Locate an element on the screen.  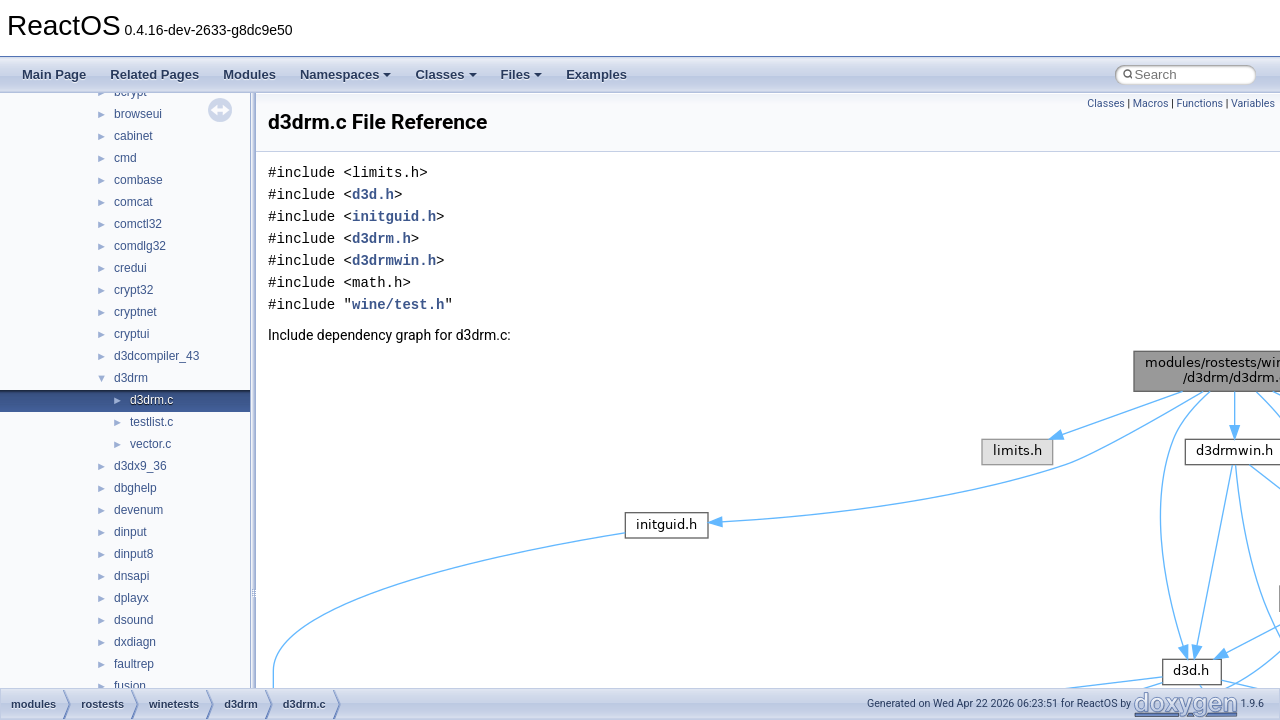
Classes is located at coordinates (445, 74).